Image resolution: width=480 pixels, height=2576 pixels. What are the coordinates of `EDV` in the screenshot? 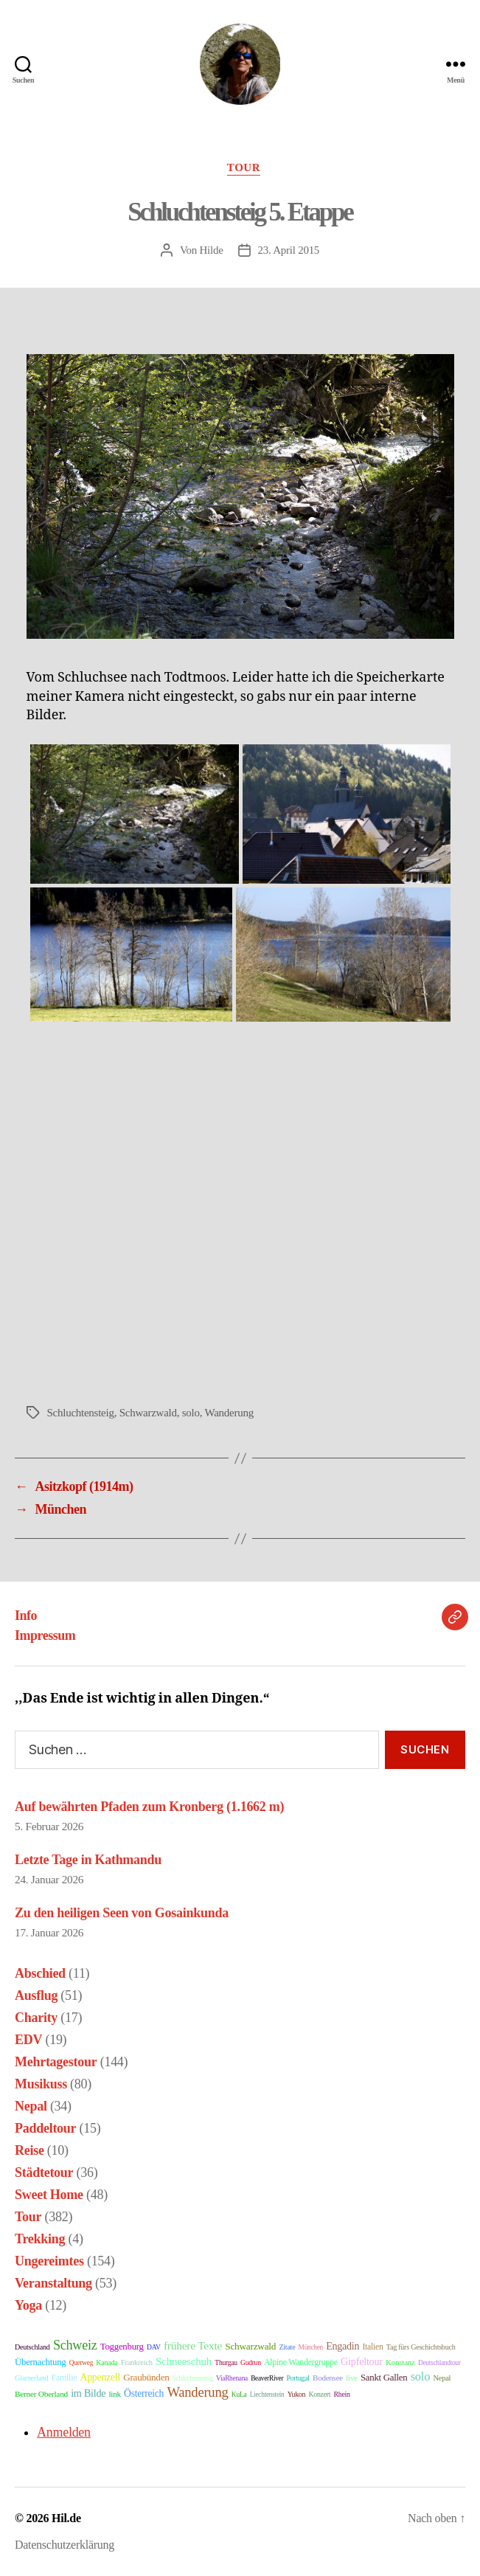 It's located at (28, 2039).